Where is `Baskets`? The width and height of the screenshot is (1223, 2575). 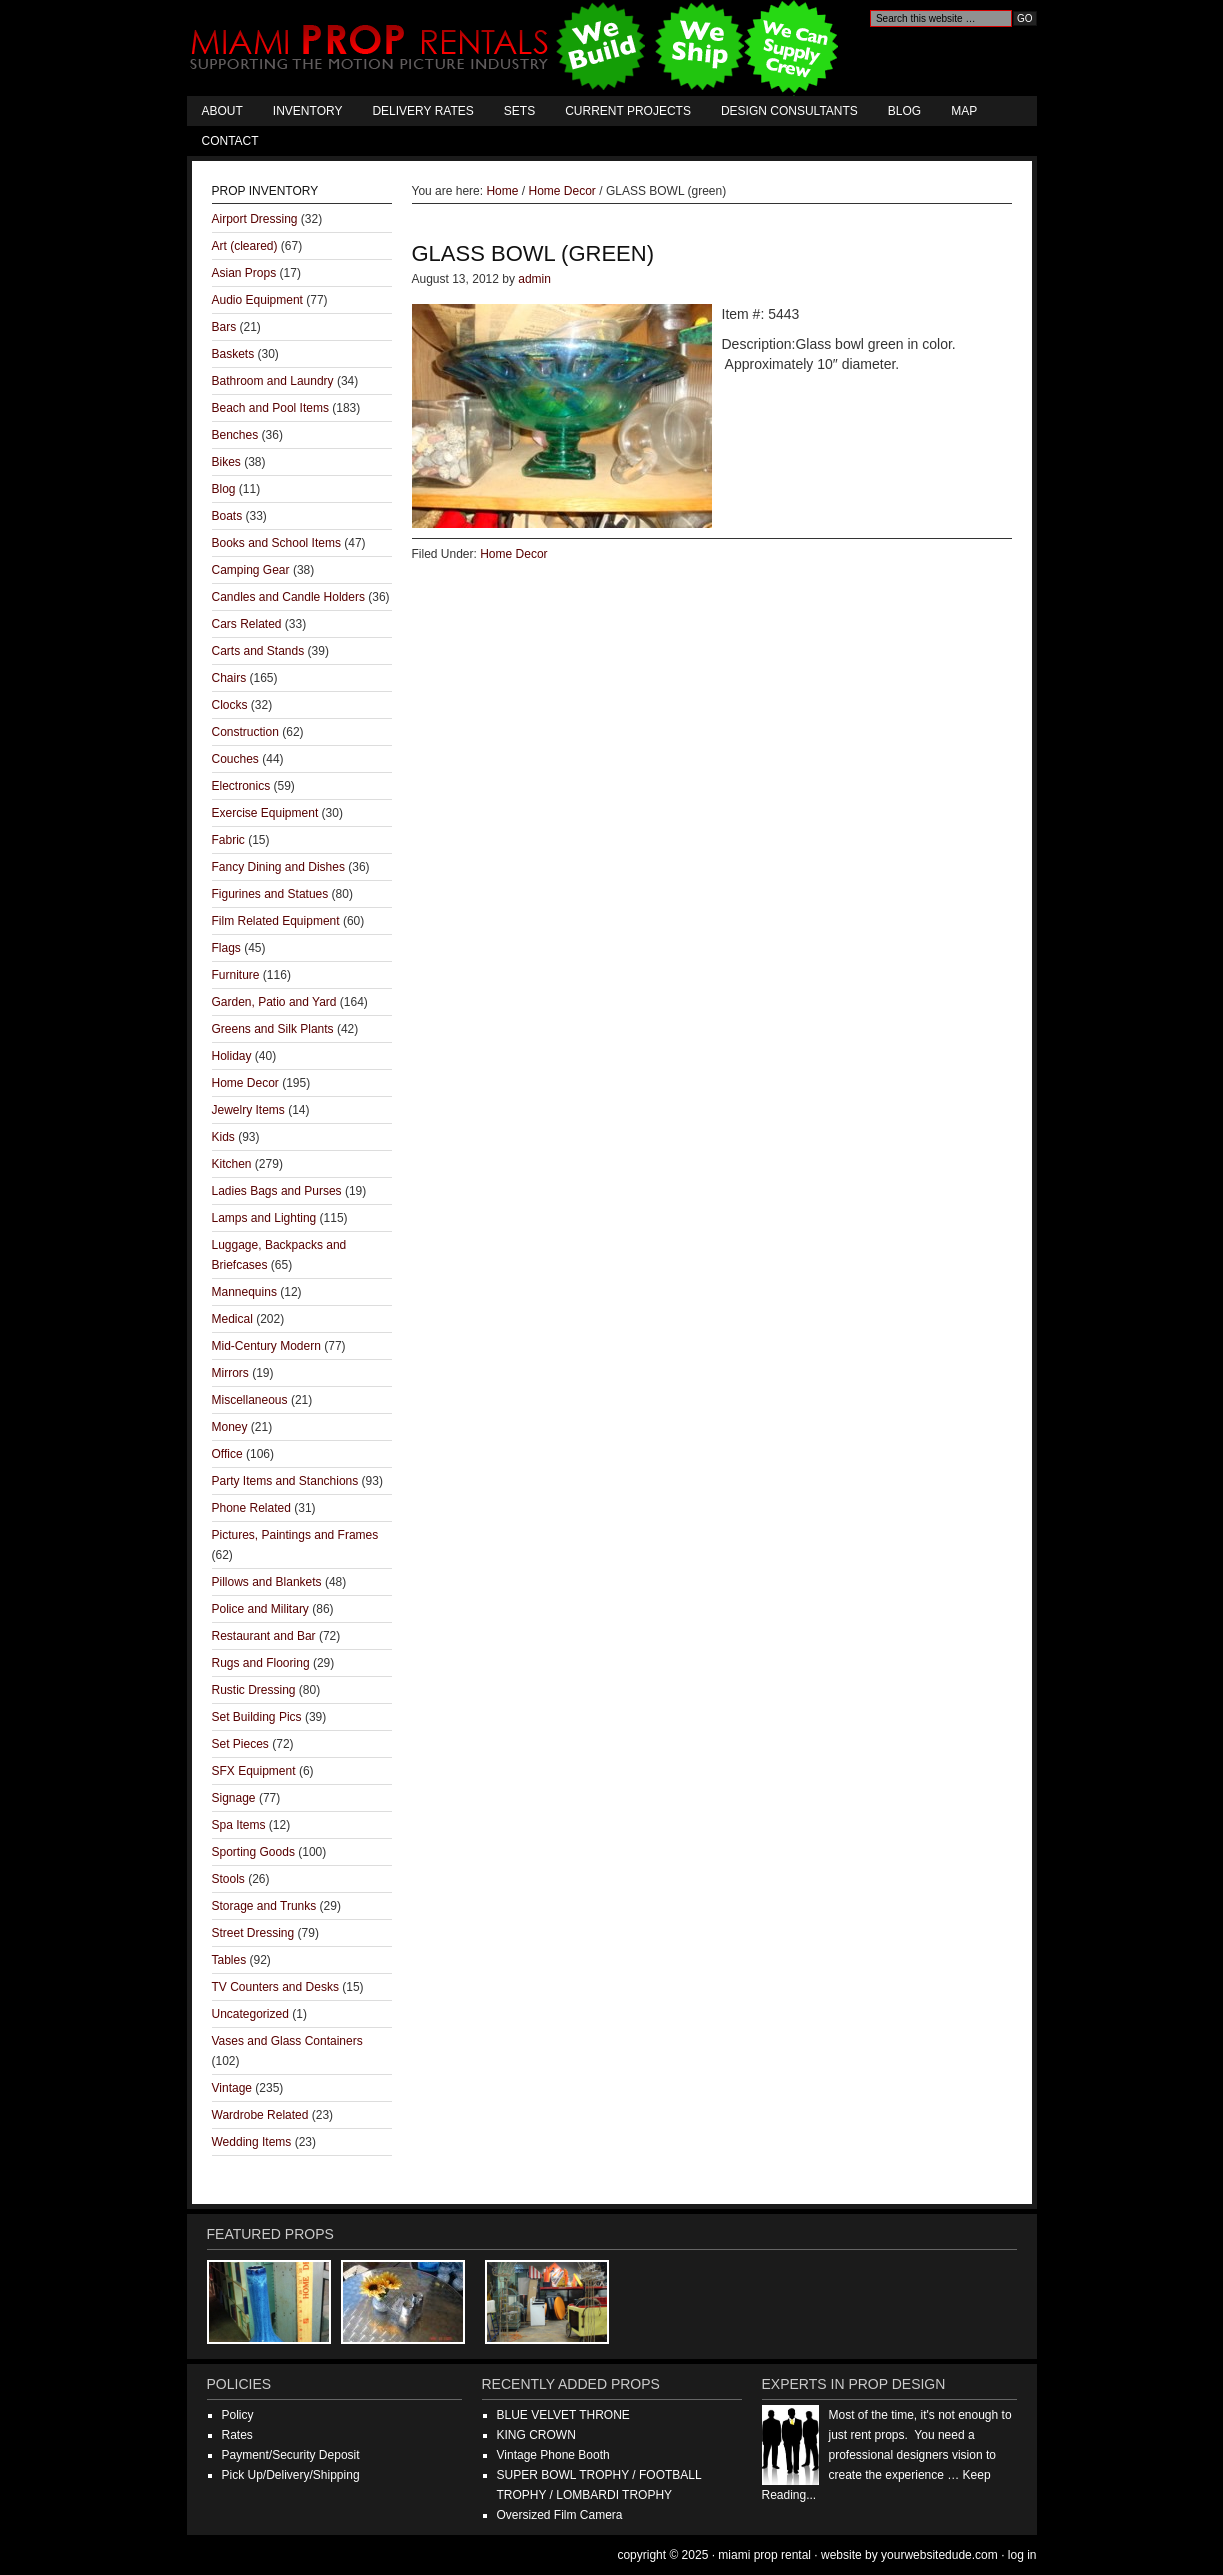
Baskets is located at coordinates (233, 354).